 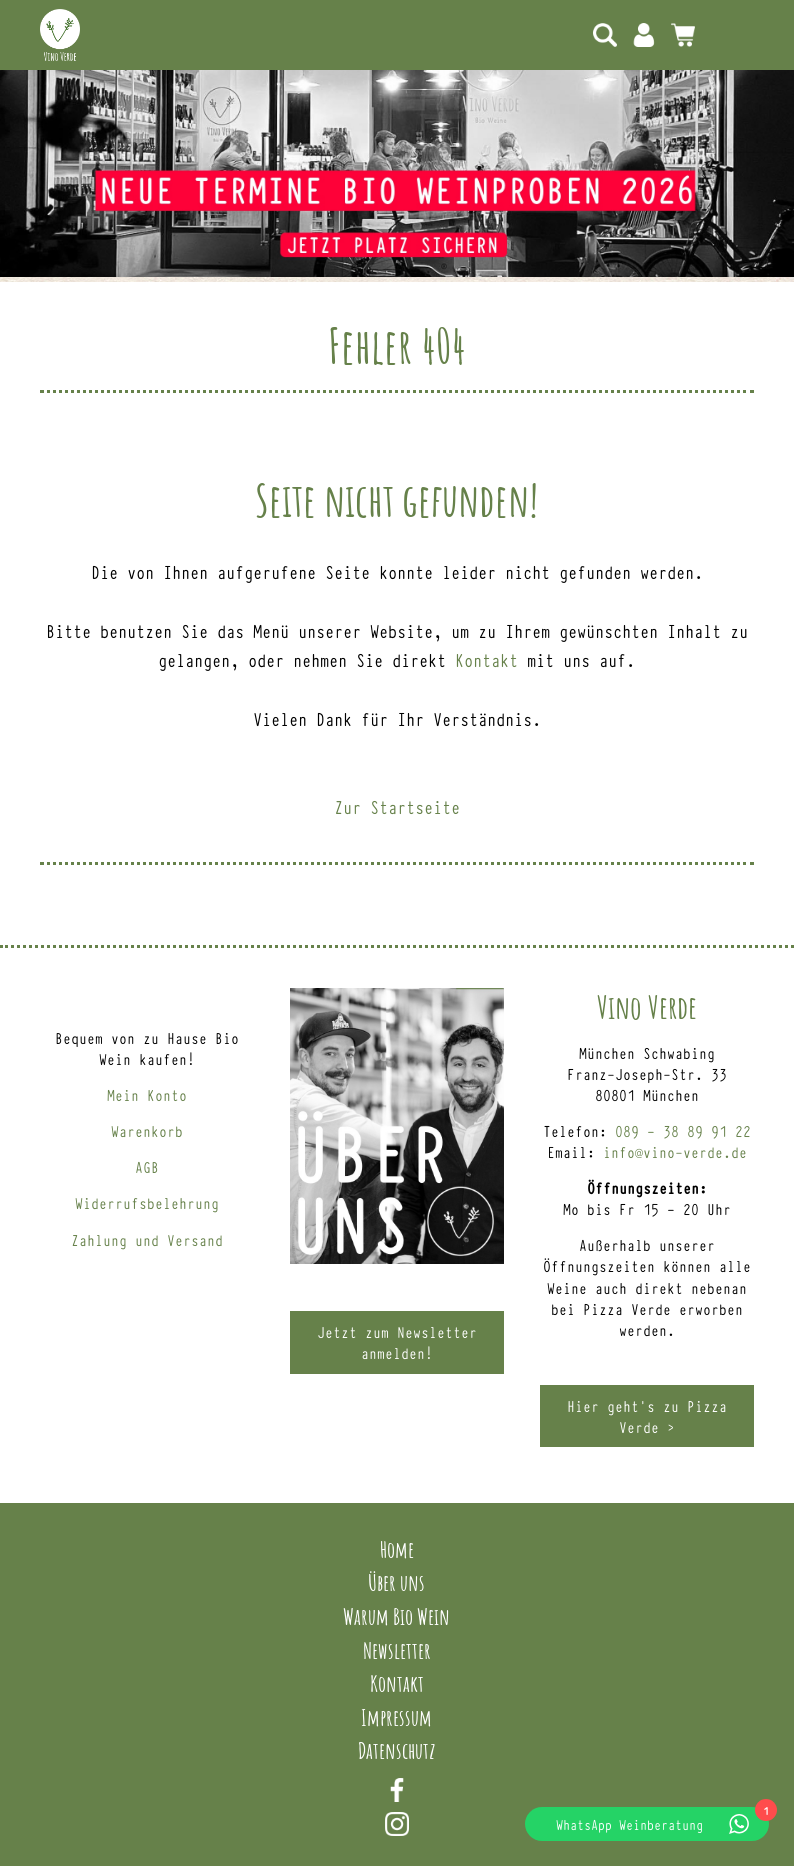 I want to click on Datenschutz, so click(x=397, y=1750).